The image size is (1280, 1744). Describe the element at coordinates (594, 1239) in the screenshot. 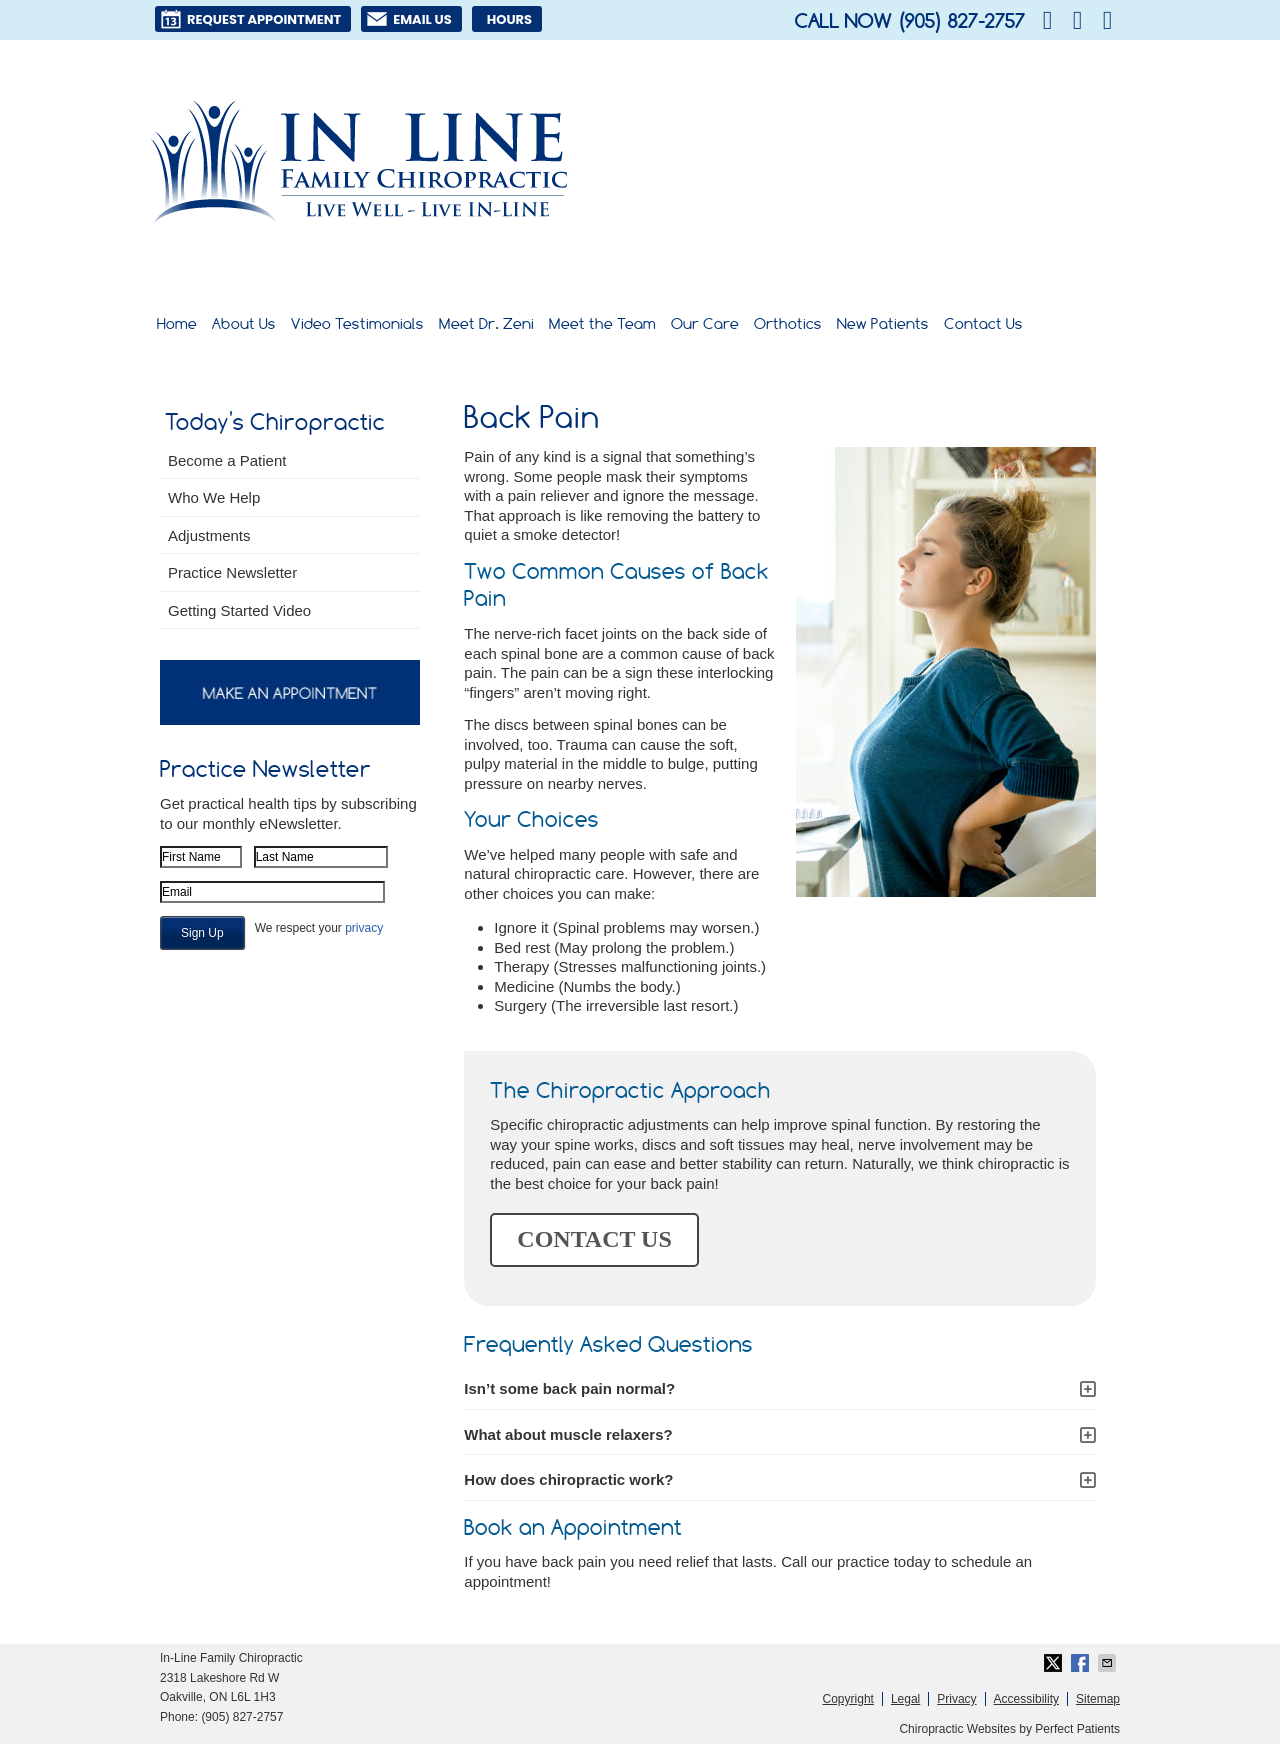

I see `CONTACT US` at that location.